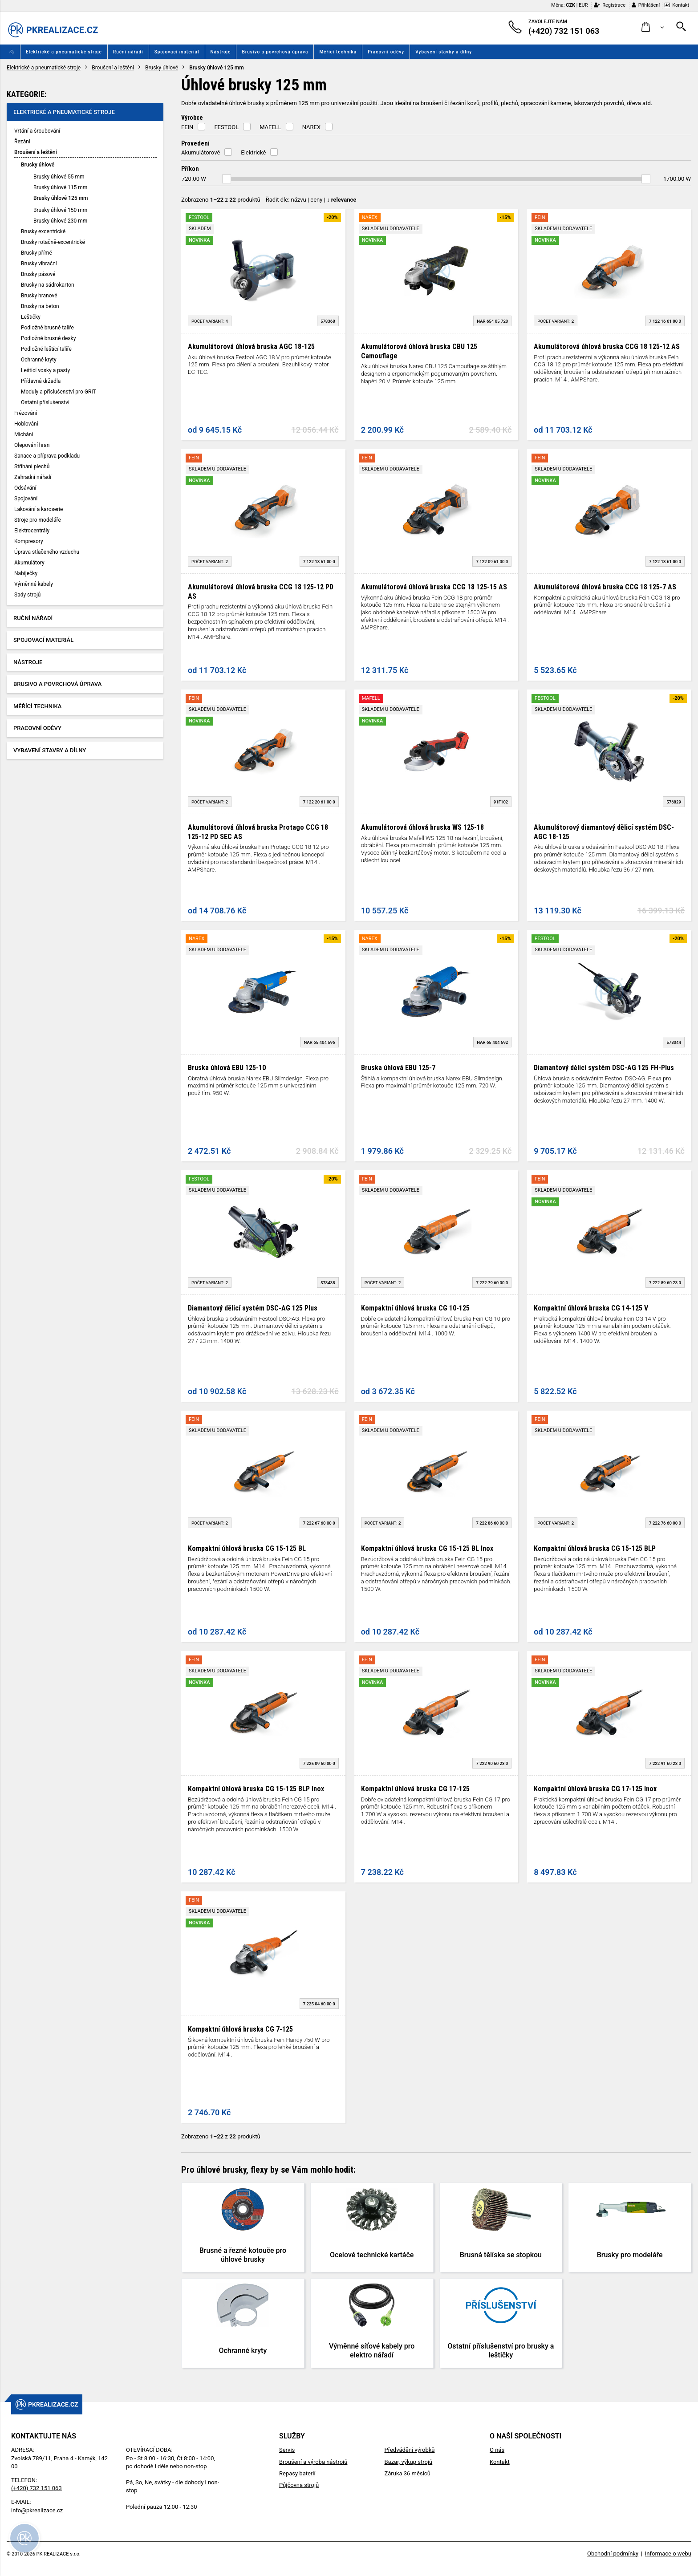  Describe the element at coordinates (386, 51) in the screenshot. I see `Pracovní oděvy` at that location.